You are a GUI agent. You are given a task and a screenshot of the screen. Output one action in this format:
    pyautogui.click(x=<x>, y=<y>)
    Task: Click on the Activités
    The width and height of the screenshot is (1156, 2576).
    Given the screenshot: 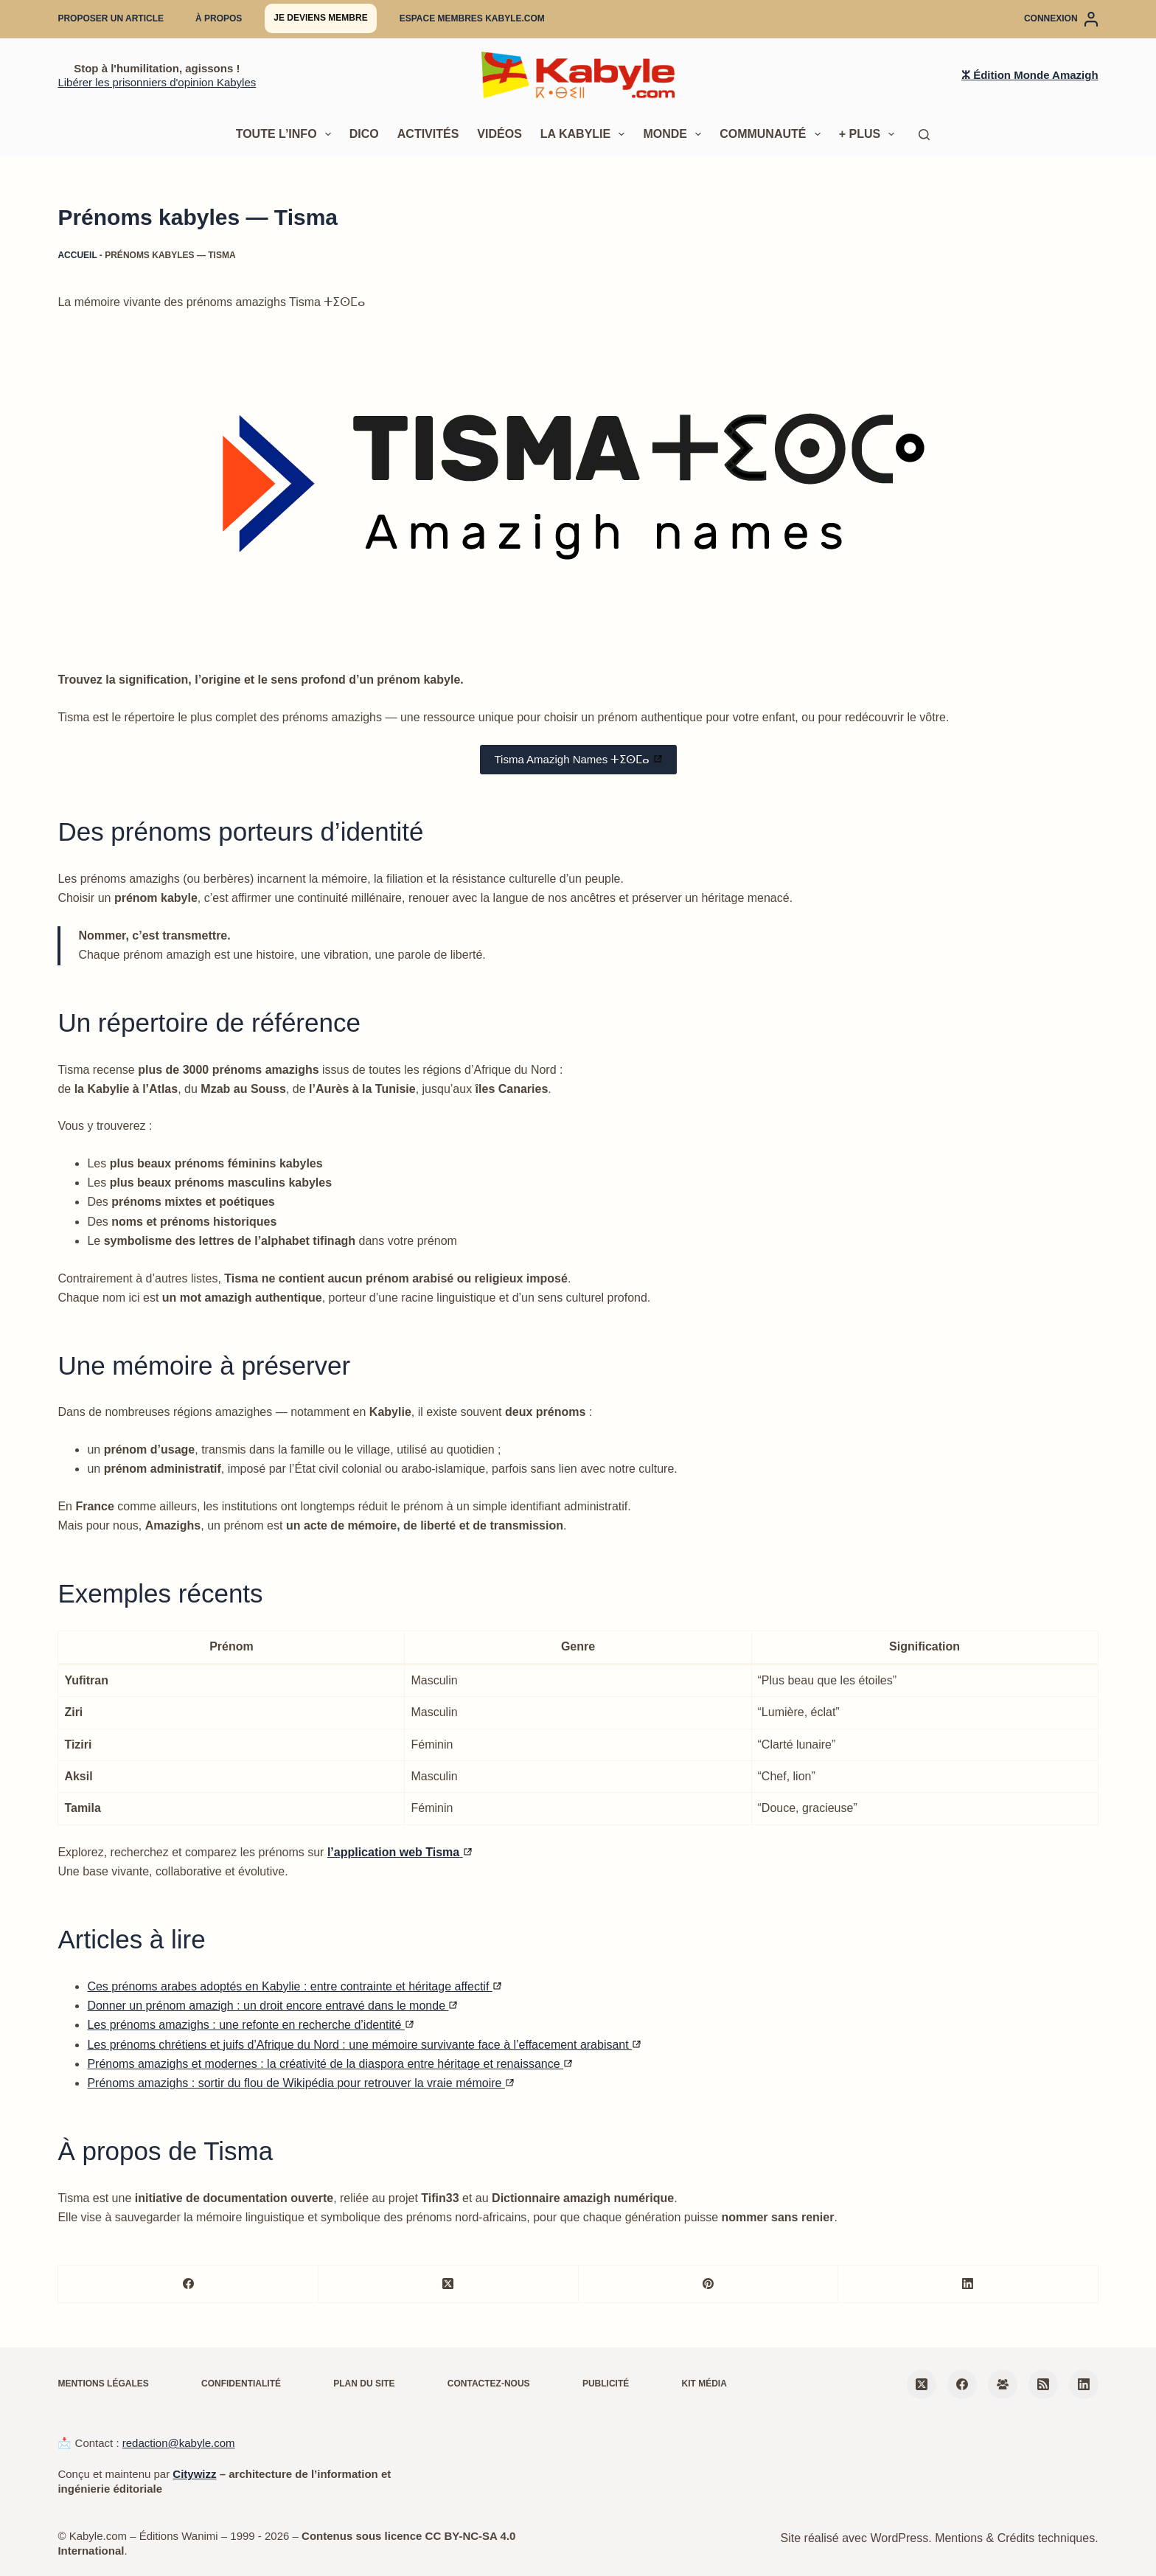 What is the action you would take?
    pyautogui.click(x=428, y=134)
    